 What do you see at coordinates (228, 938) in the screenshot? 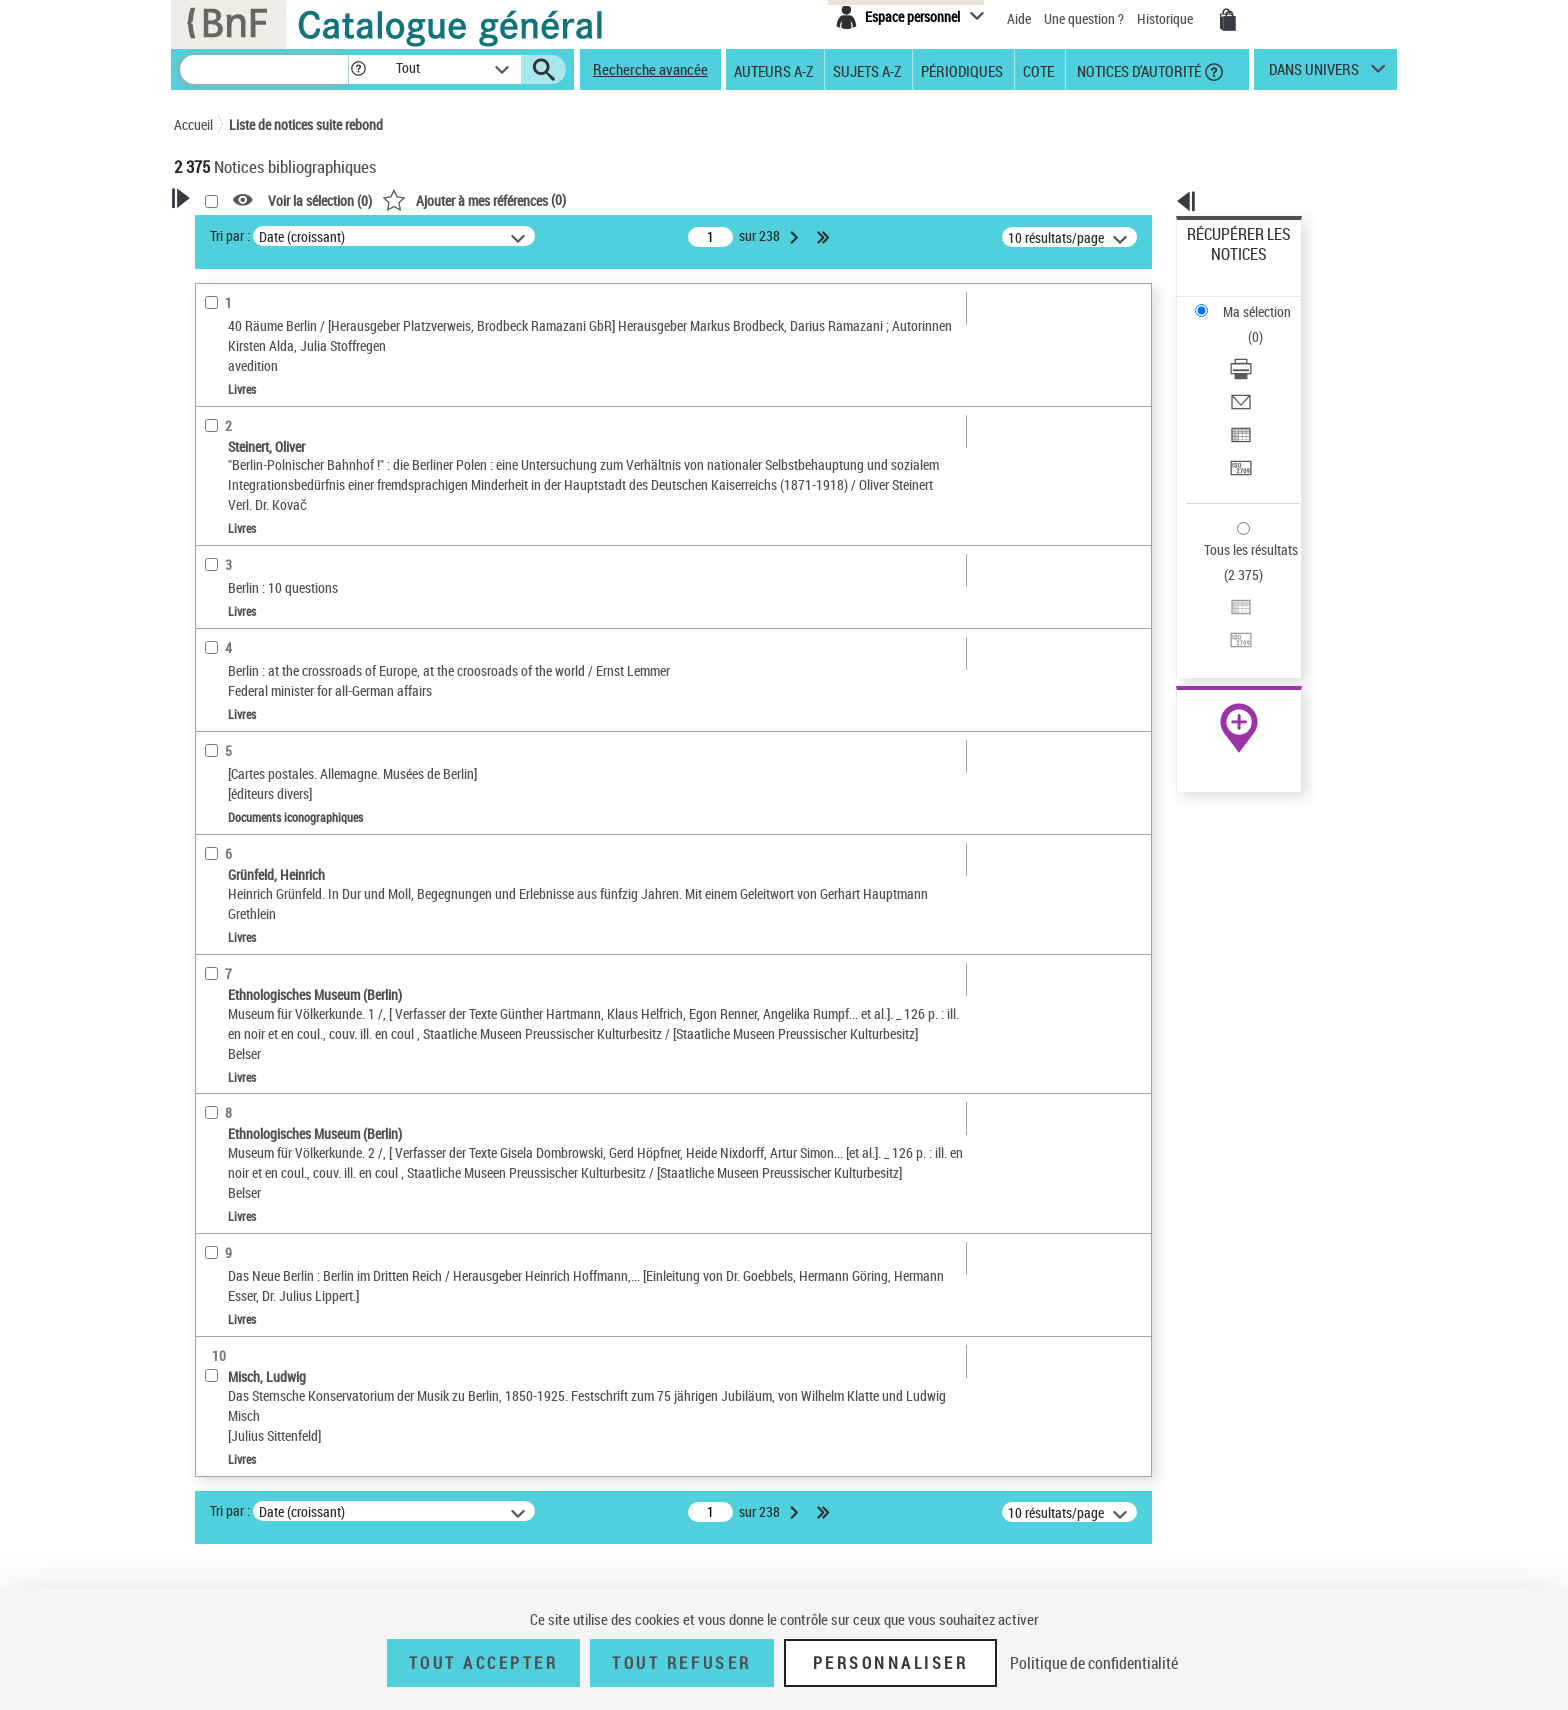
I see `Disciplines [button]` at bounding box center [228, 938].